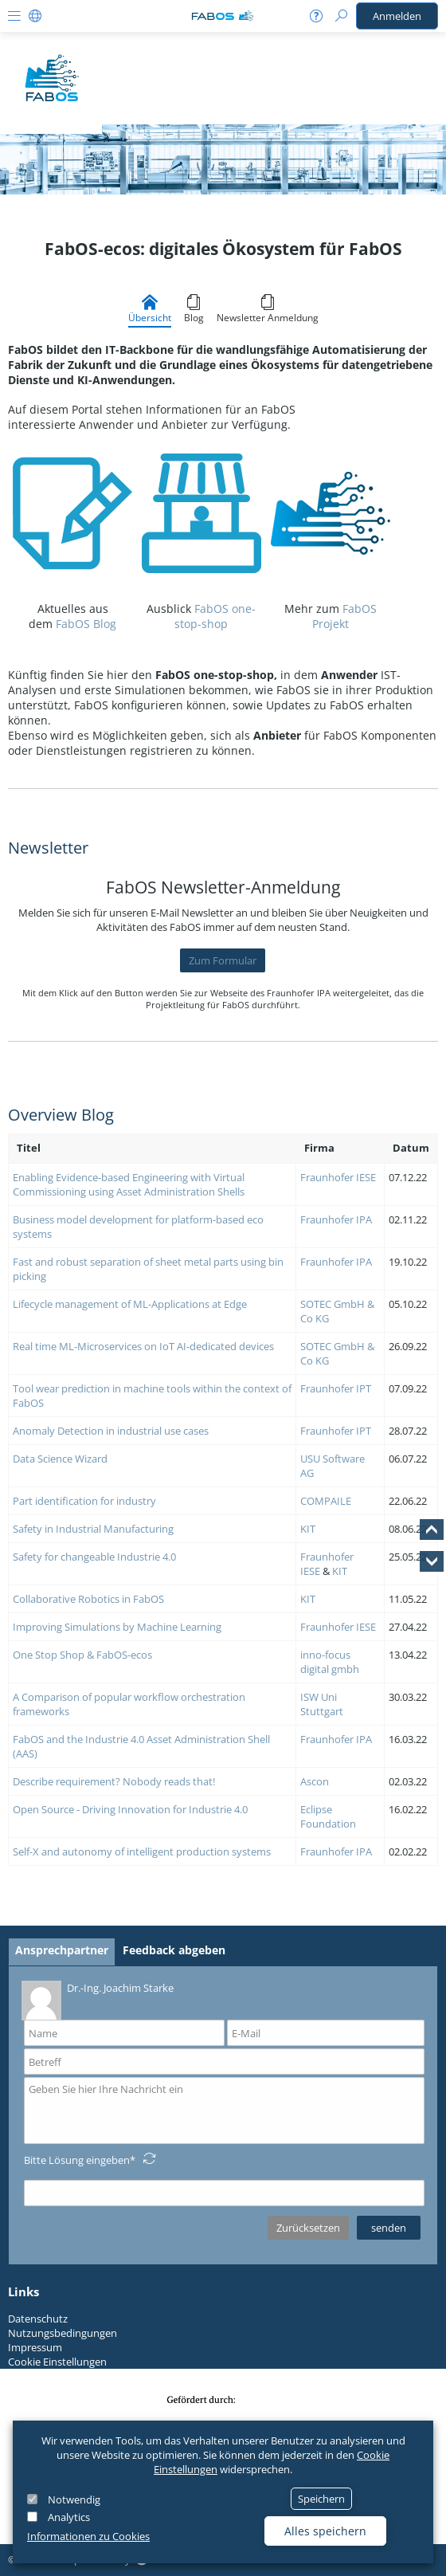 The width and height of the screenshot is (446, 2576). I want to click on Informationen zu Cookies, so click(88, 2536).